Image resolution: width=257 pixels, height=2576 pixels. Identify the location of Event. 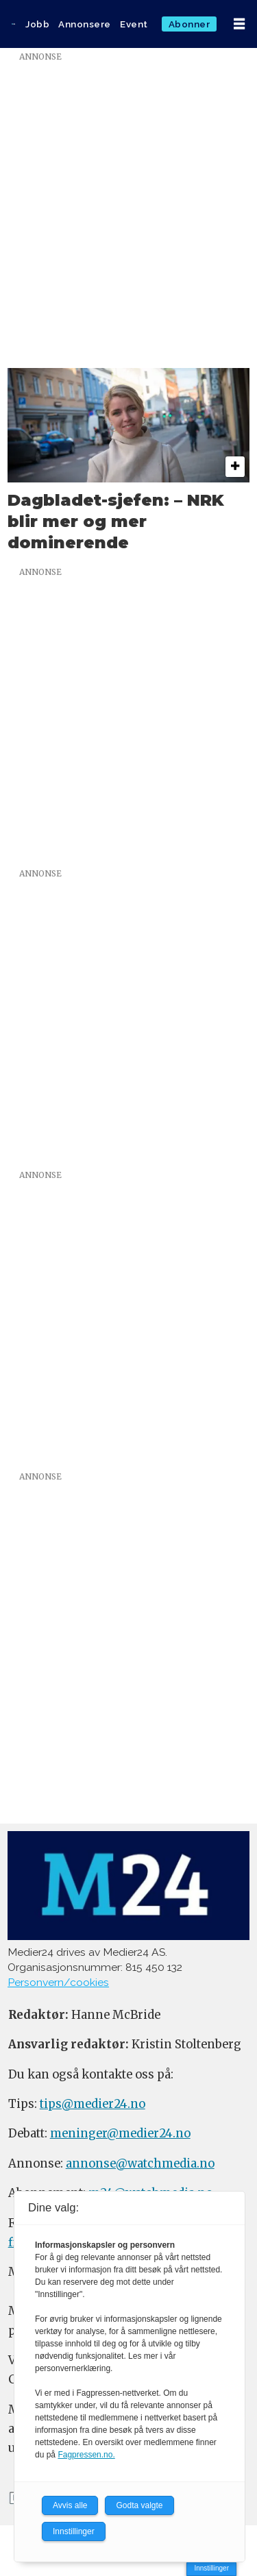
(134, 24).